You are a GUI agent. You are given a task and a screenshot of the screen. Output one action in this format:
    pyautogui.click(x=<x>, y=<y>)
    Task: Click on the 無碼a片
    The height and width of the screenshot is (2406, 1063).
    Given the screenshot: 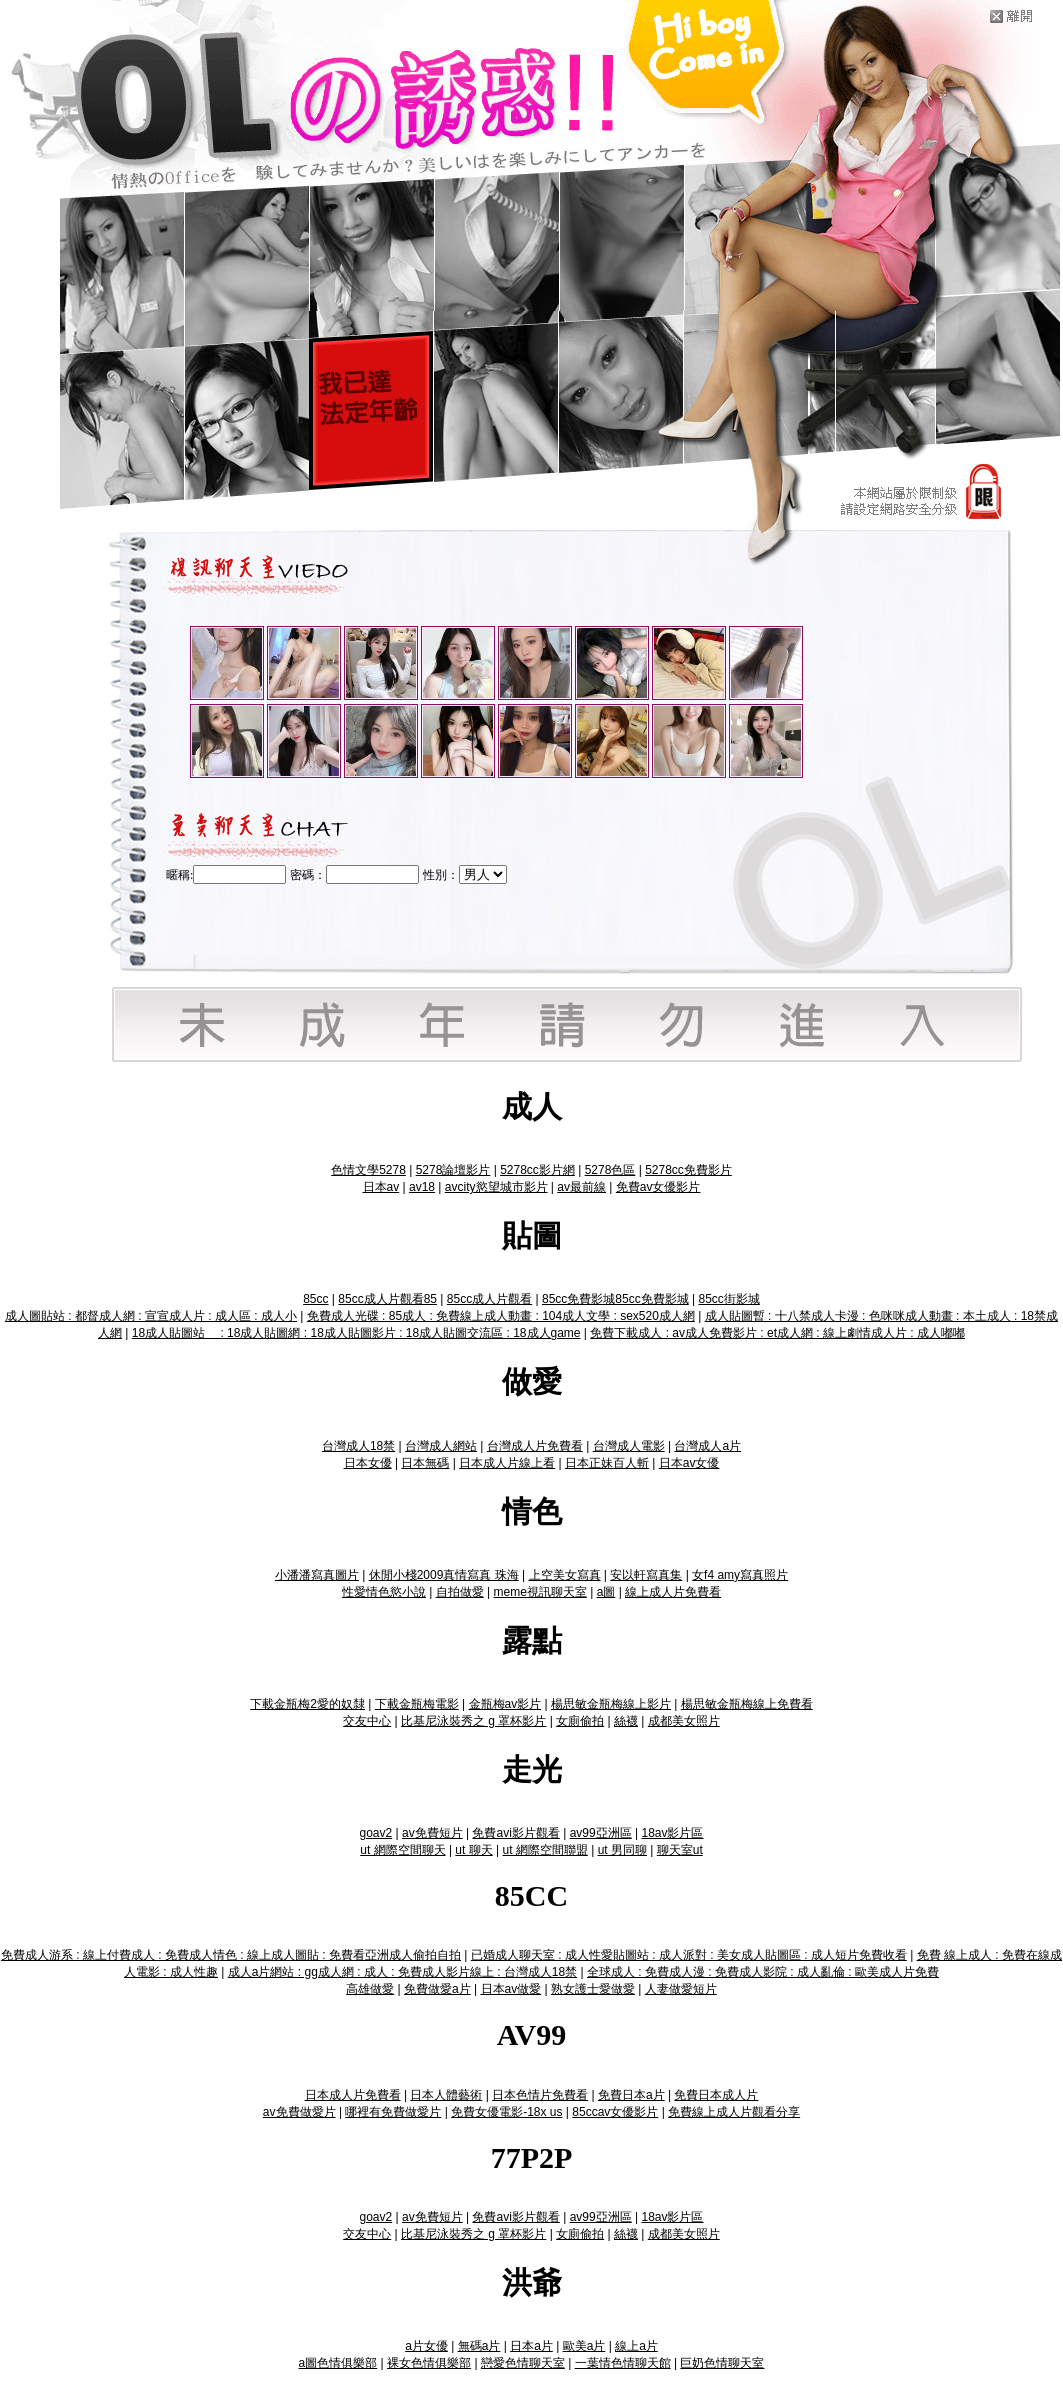 What is the action you would take?
    pyautogui.click(x=479, y=2346)
    